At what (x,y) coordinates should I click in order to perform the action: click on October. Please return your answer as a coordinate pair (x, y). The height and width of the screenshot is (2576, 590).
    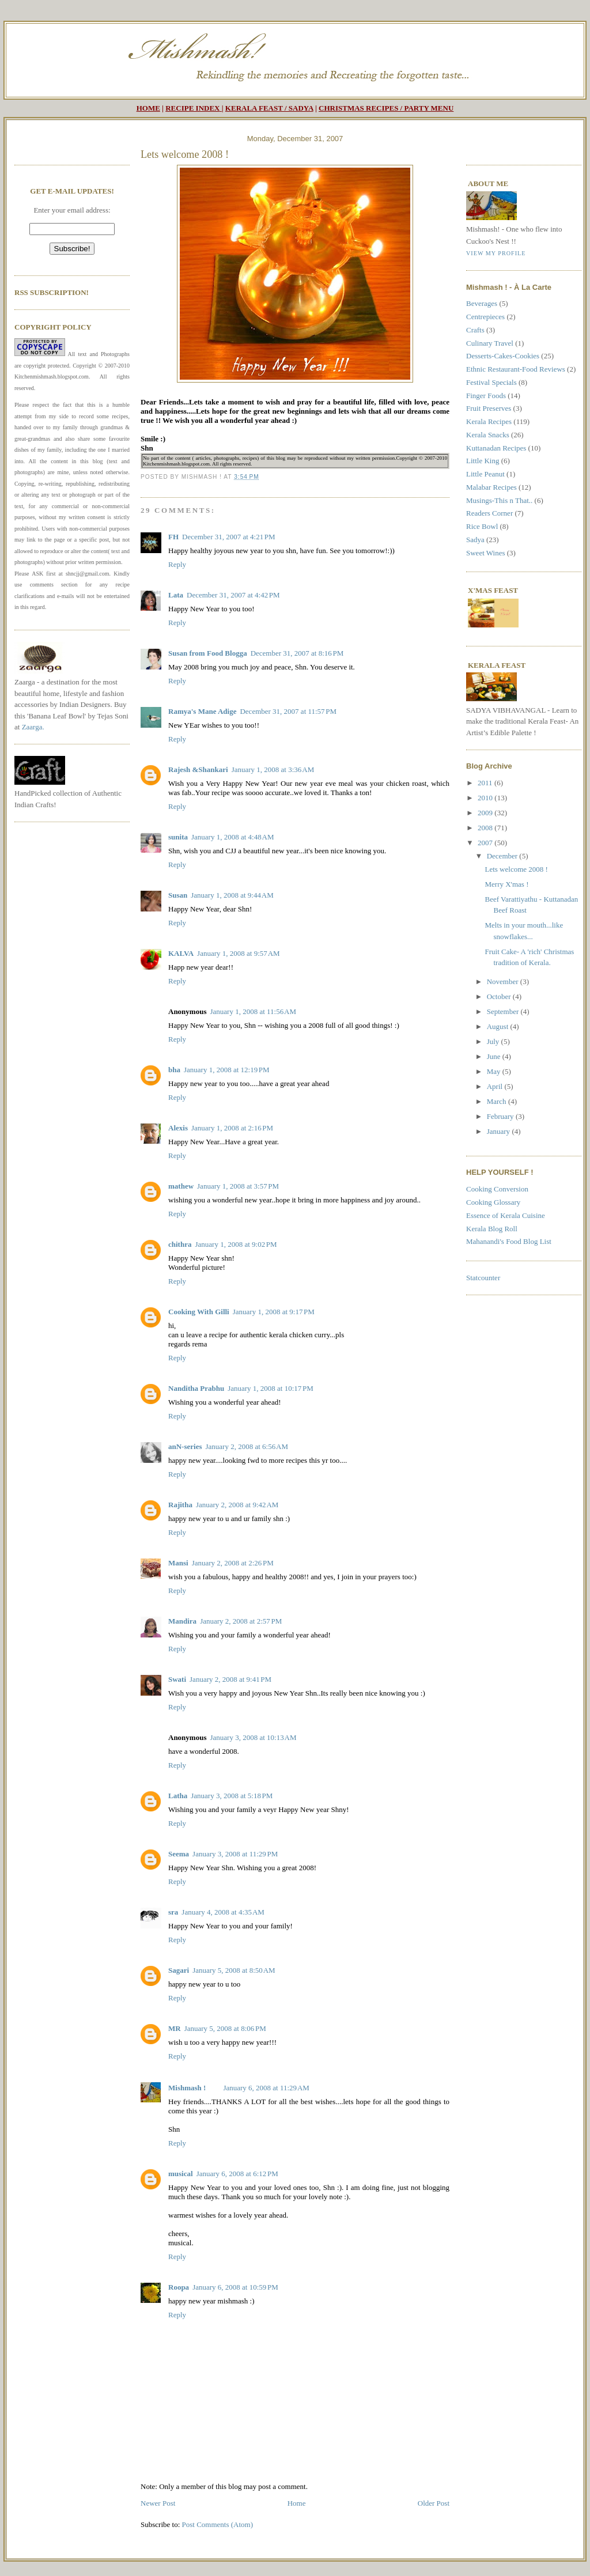
    Looking at the image, I should click on (500, 996).